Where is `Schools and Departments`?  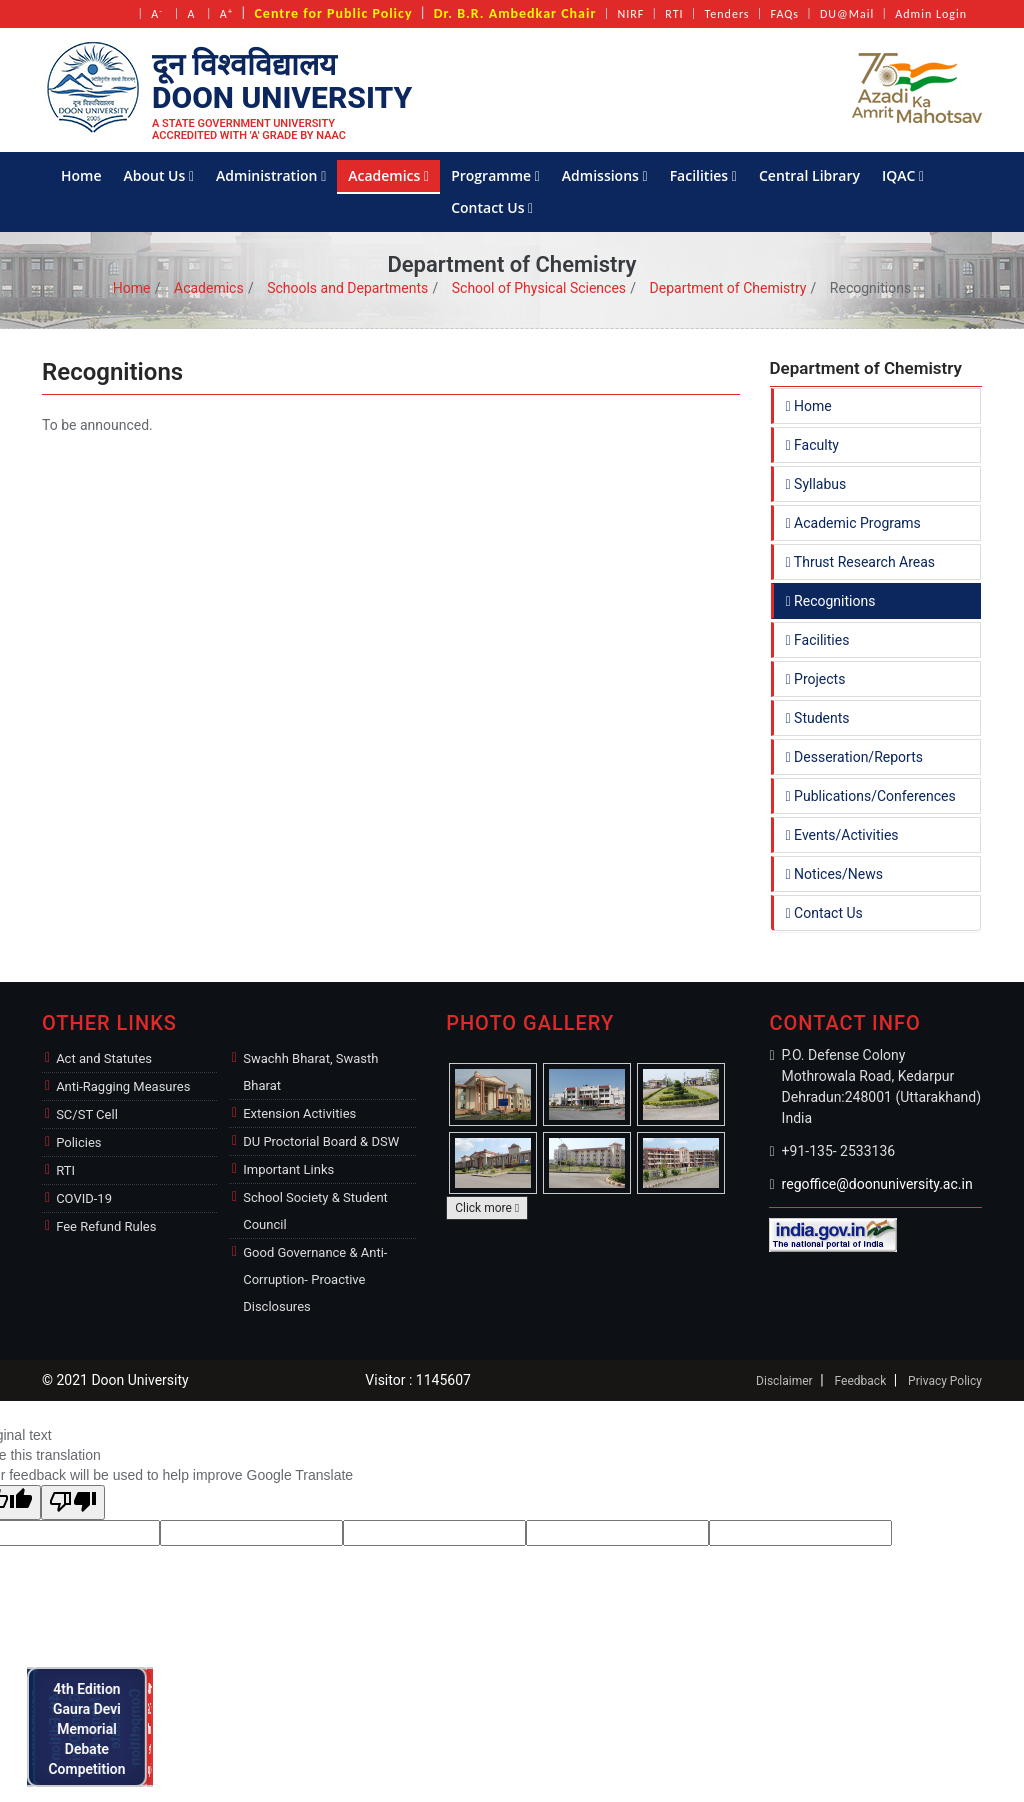
Schools and Departments is located at coordinates (347, 288).